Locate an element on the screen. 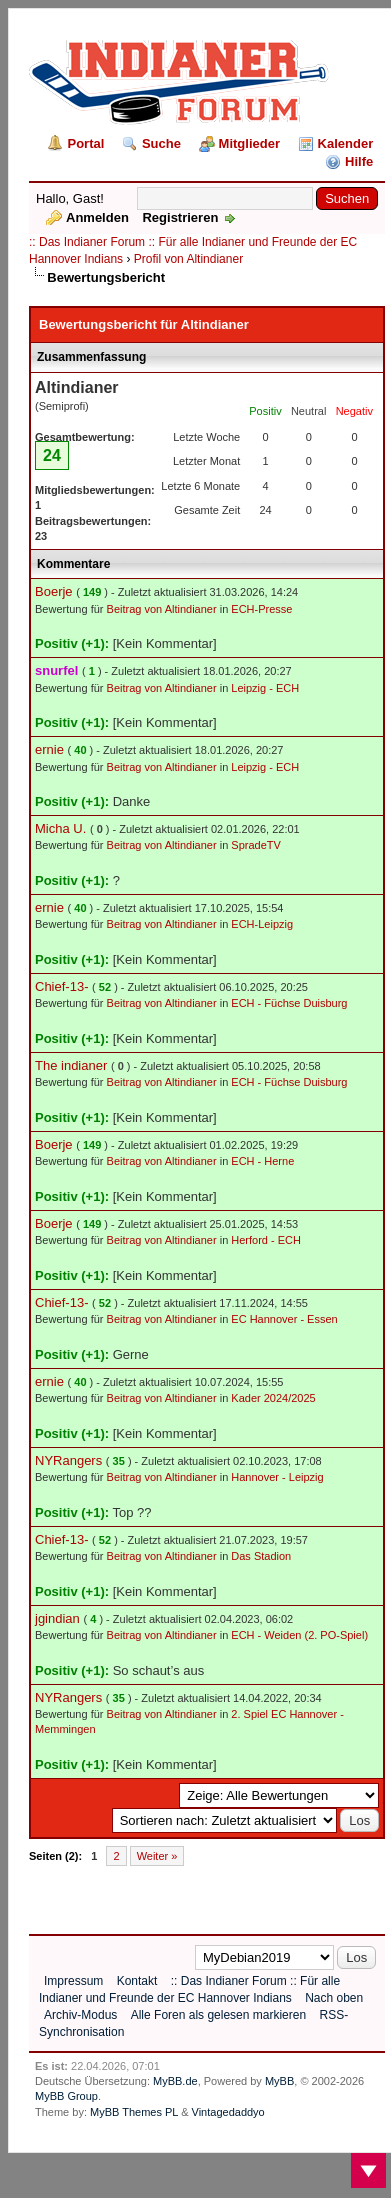  Alle Foren als gelesen markieren is located at coordinates (218, 2015).